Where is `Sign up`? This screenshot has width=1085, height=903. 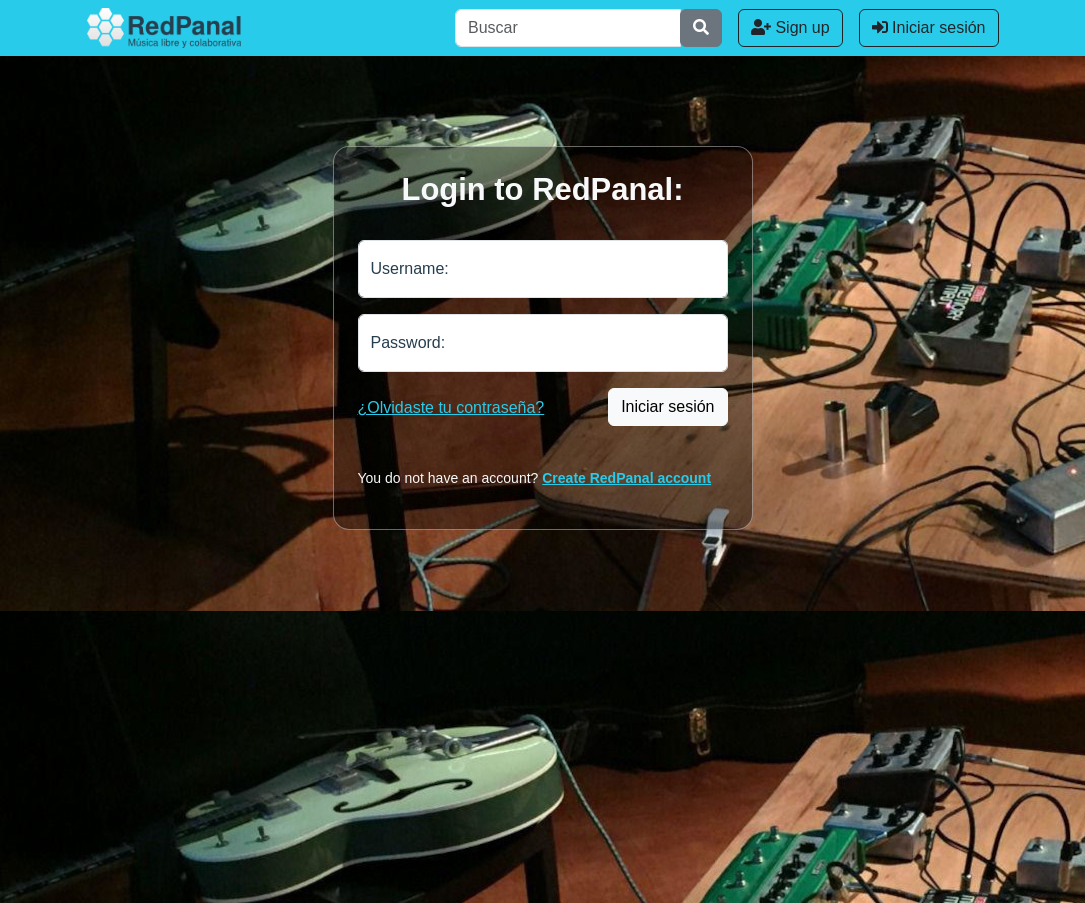
Sign up is located at coordinates (790, 27).